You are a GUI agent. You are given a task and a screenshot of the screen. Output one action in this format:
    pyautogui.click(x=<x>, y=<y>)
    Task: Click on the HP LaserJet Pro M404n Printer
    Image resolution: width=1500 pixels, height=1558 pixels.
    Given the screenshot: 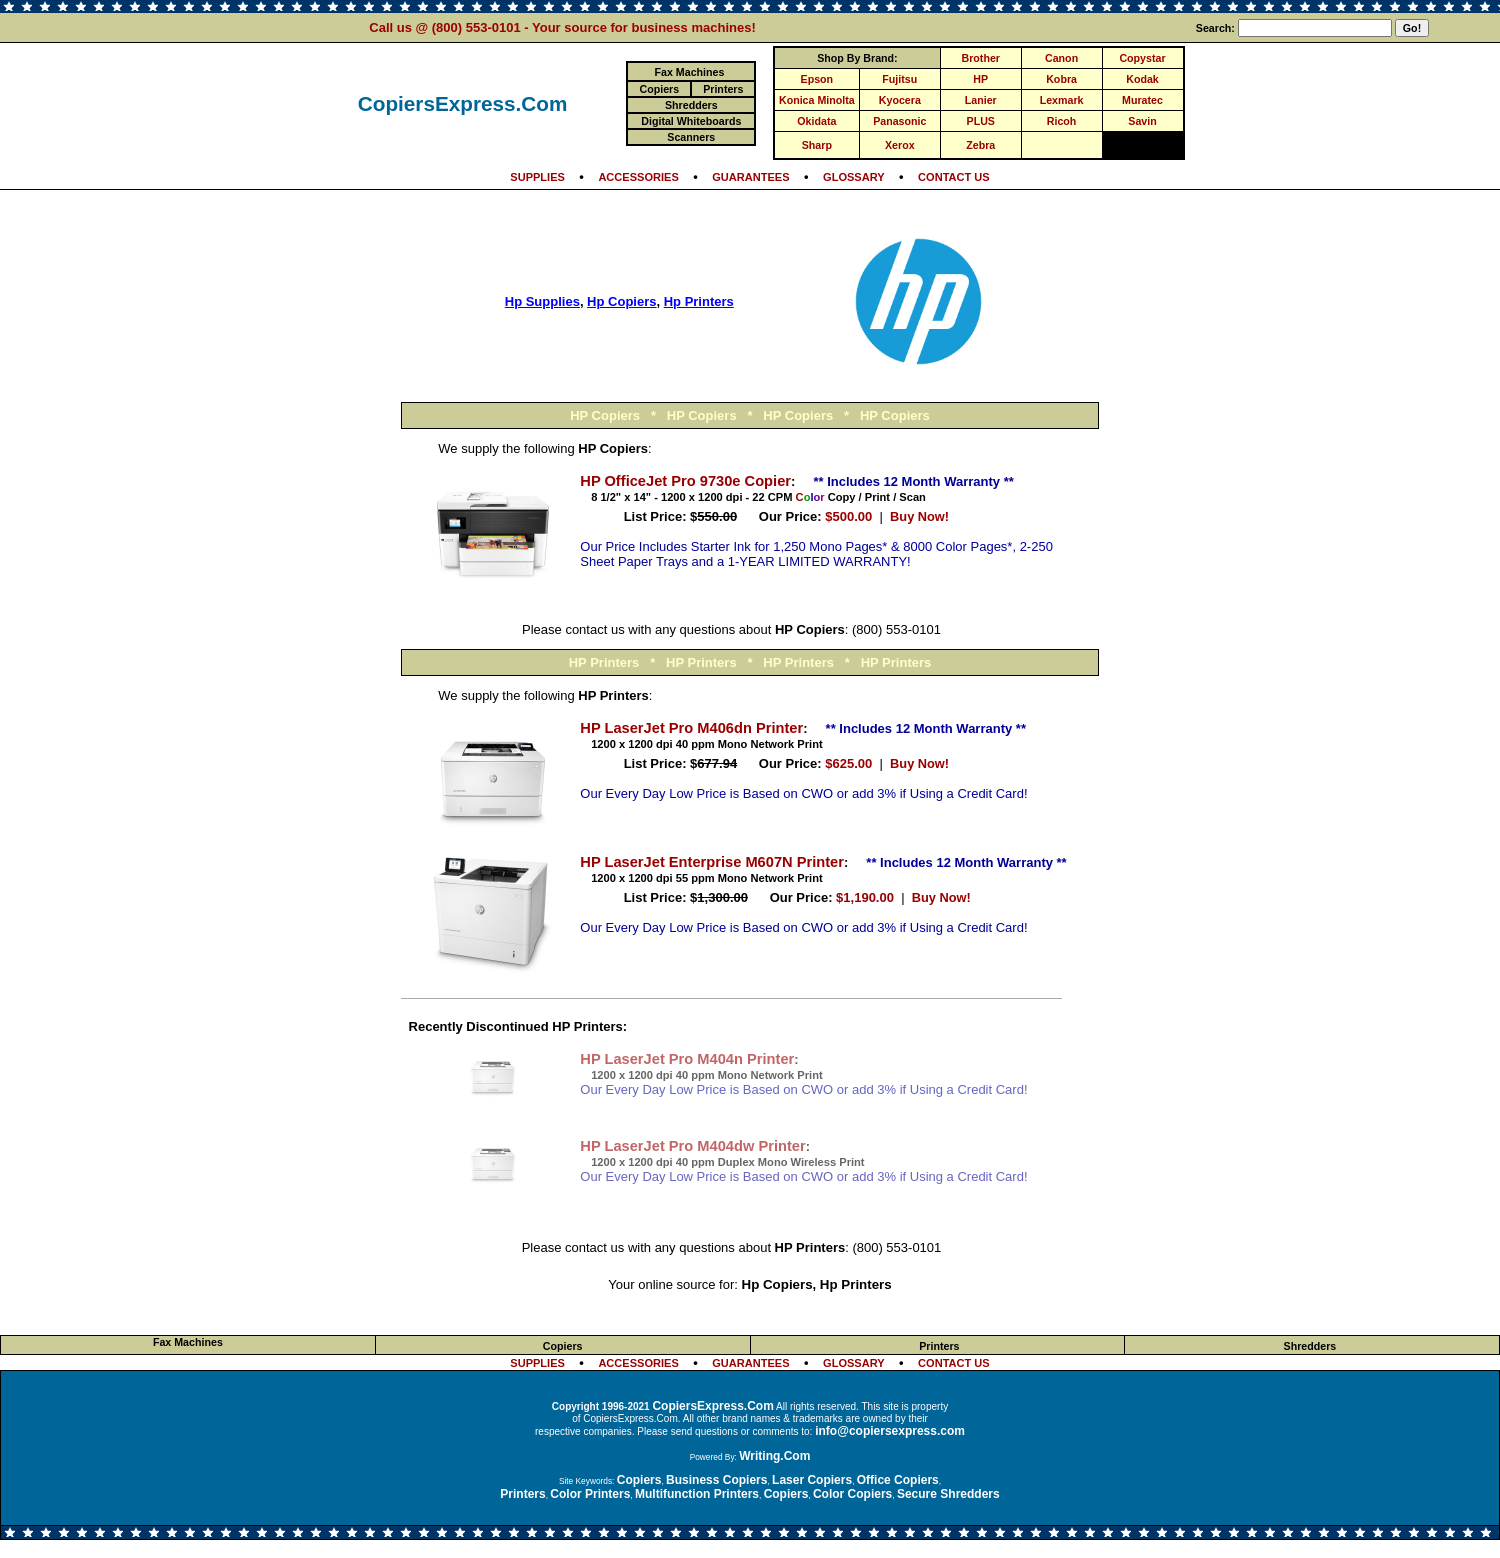 What is the action you would take?
    pyautogui.click(x=687, y=1059)
    